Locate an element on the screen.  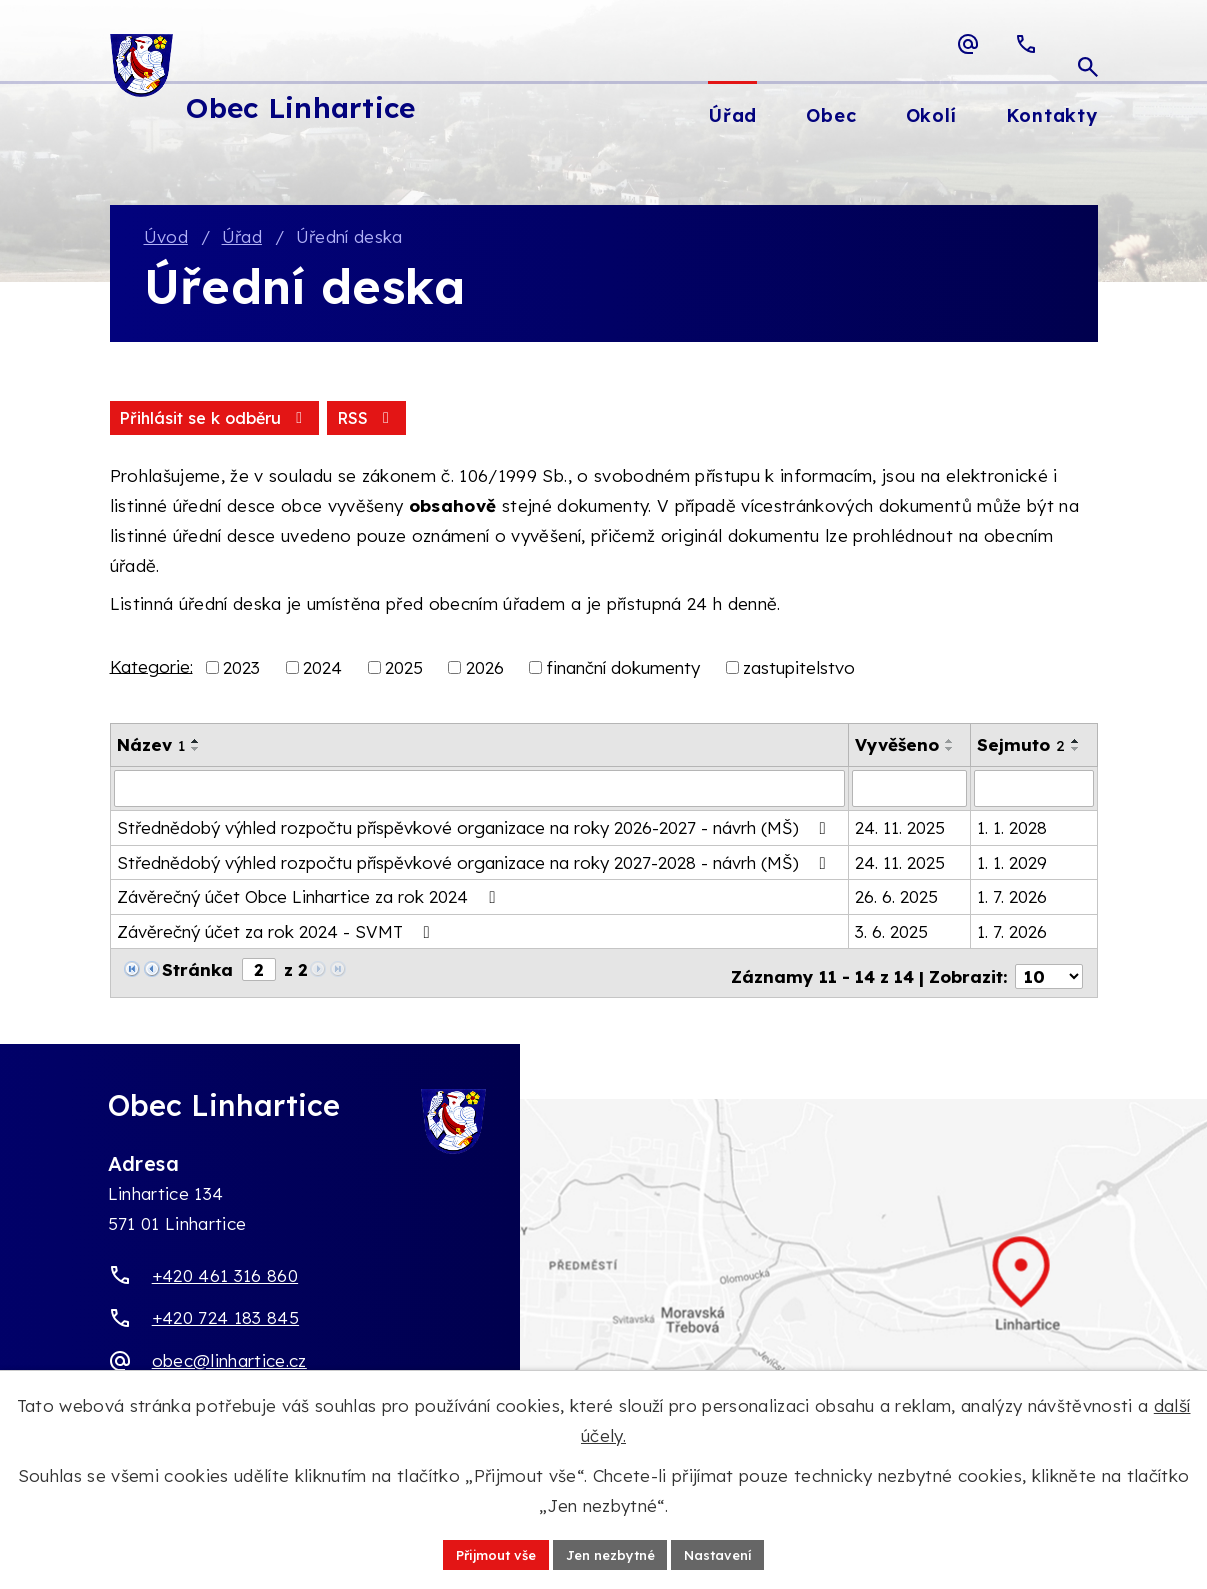
RSS is located at coordinates (151, 420).